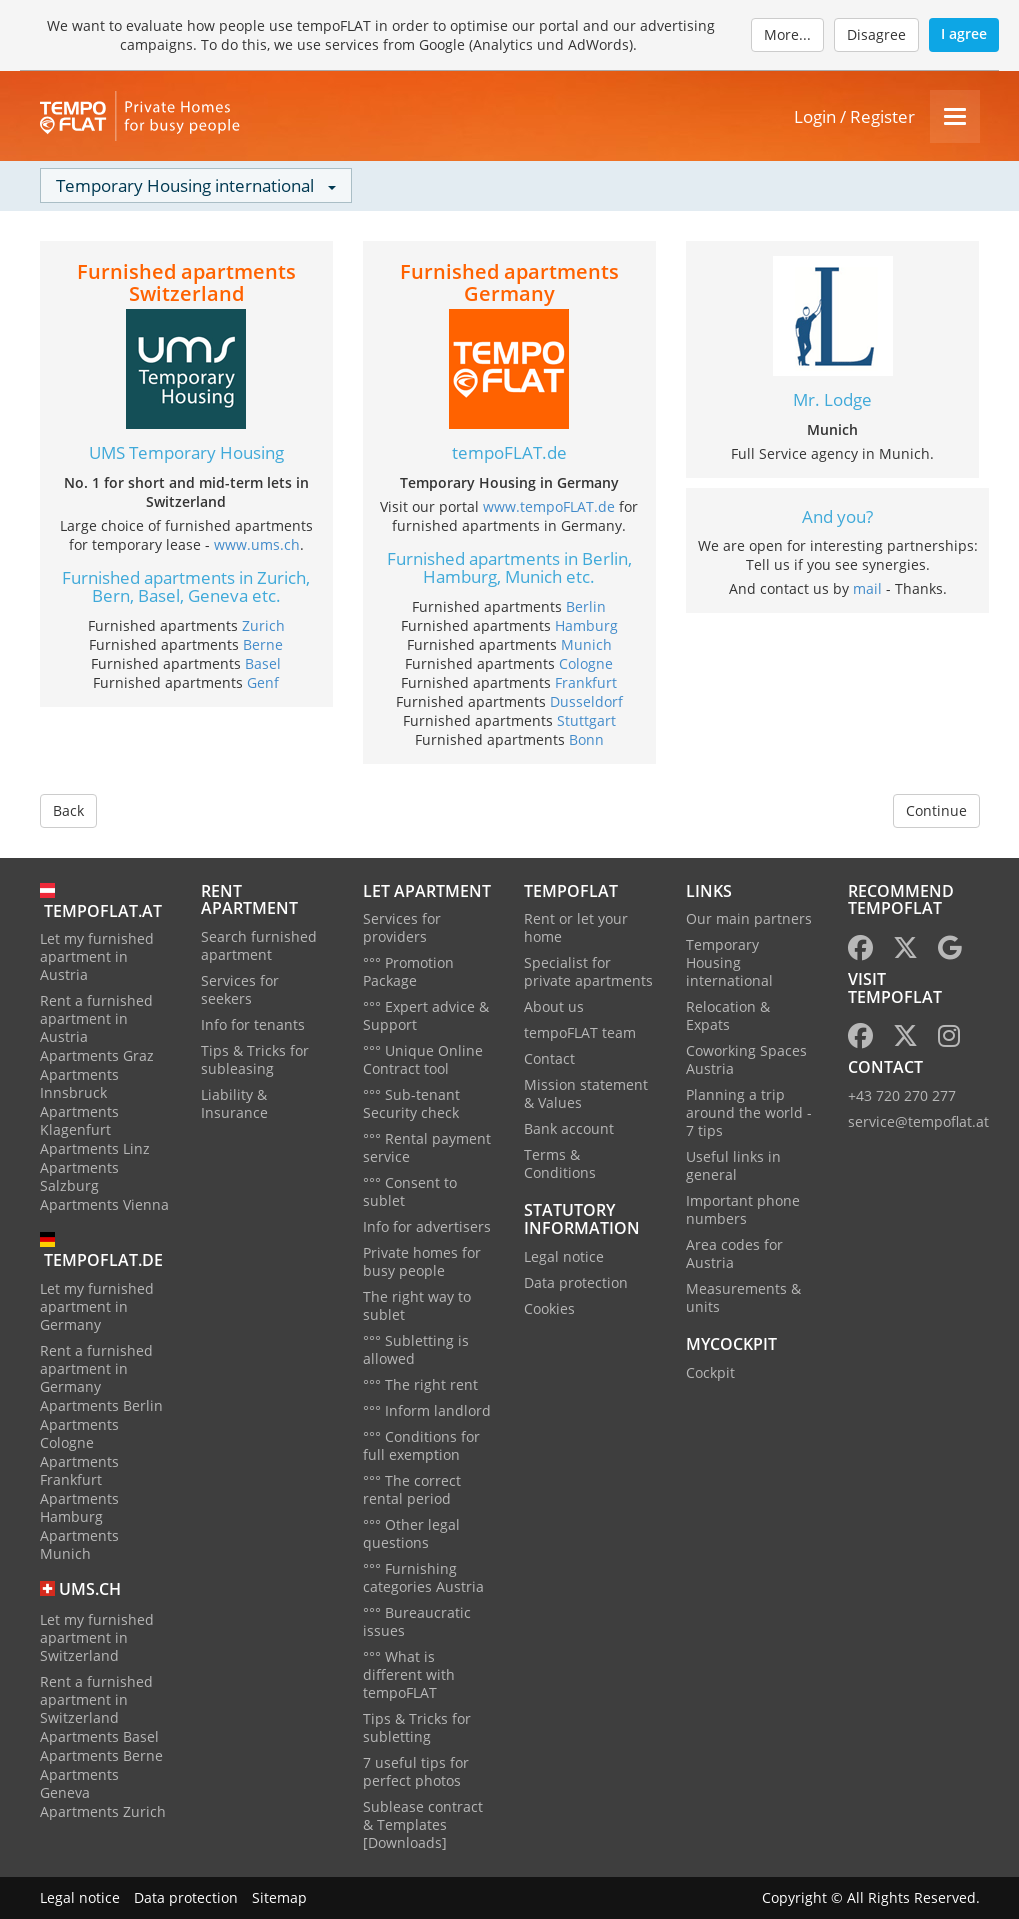 Image resolution: width=1019 pixels, height=1919 pixels. What do you see at coordinates (417, 1727) in the screenshot?
I see `Tips & Tricks for subletting` at bounding box center [417, 1727].